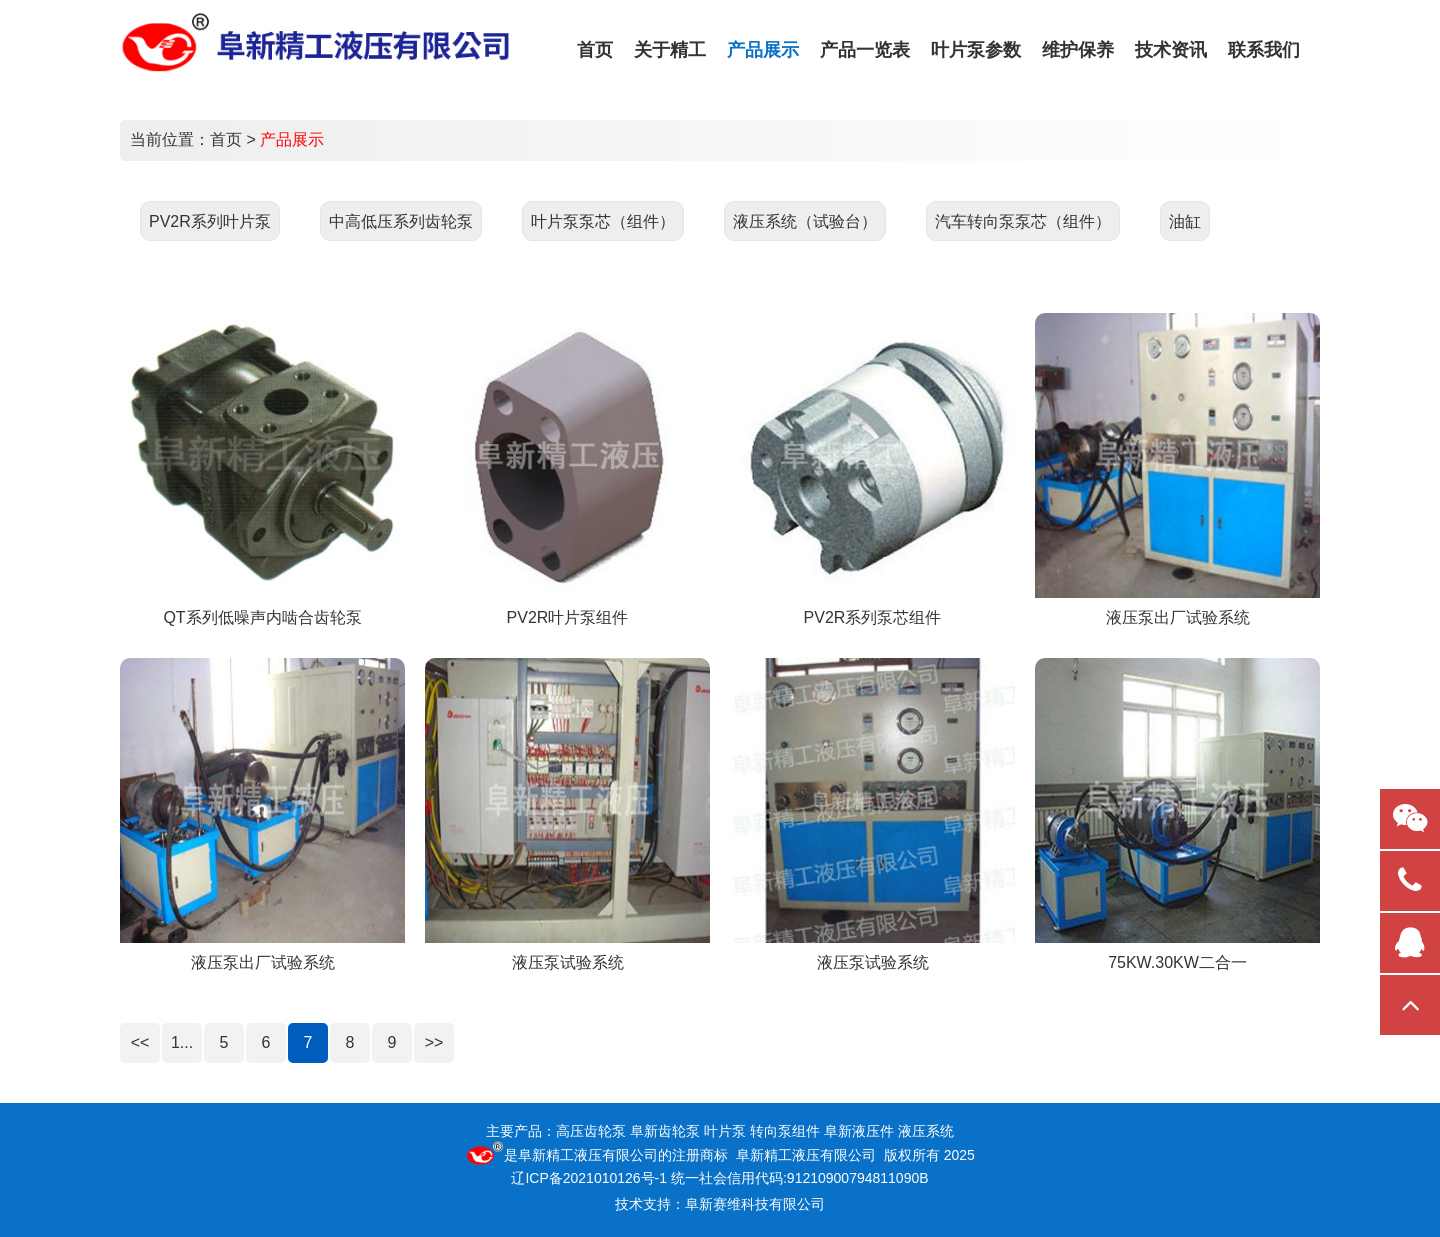 Image resolution: width=1440 pixels, height=1237 pixels. What do you see at coordinates (210, 221) in the screenshot?
I see `PV2R系列叶片泵` at bounding box center [210, 221].